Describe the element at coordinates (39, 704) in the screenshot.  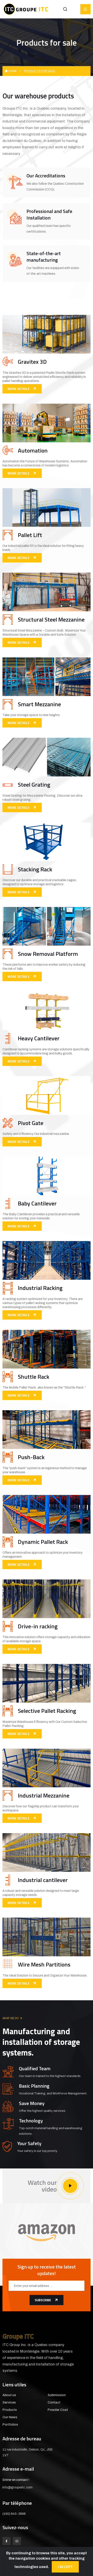
I see `Smart Mezzanine` at that location.